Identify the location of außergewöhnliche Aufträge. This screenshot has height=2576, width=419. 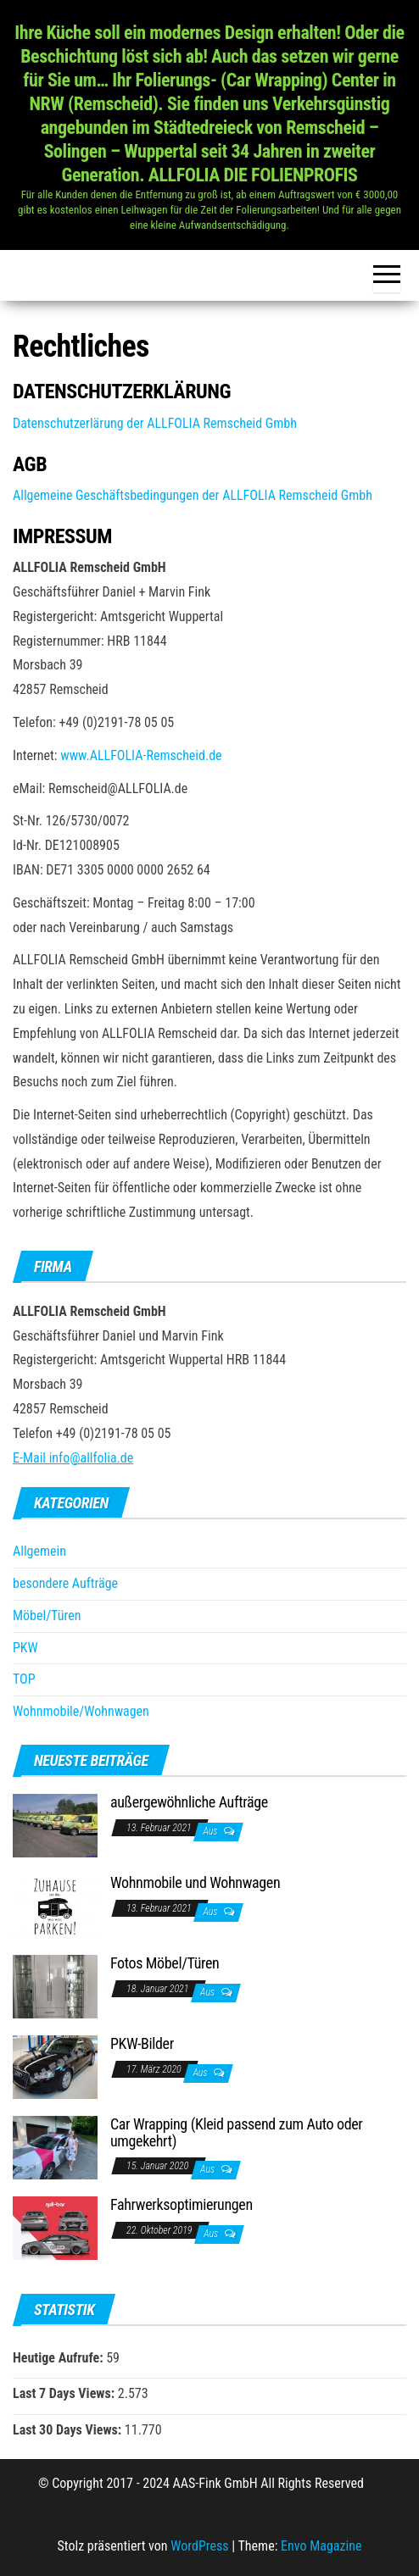
(189, 1802).